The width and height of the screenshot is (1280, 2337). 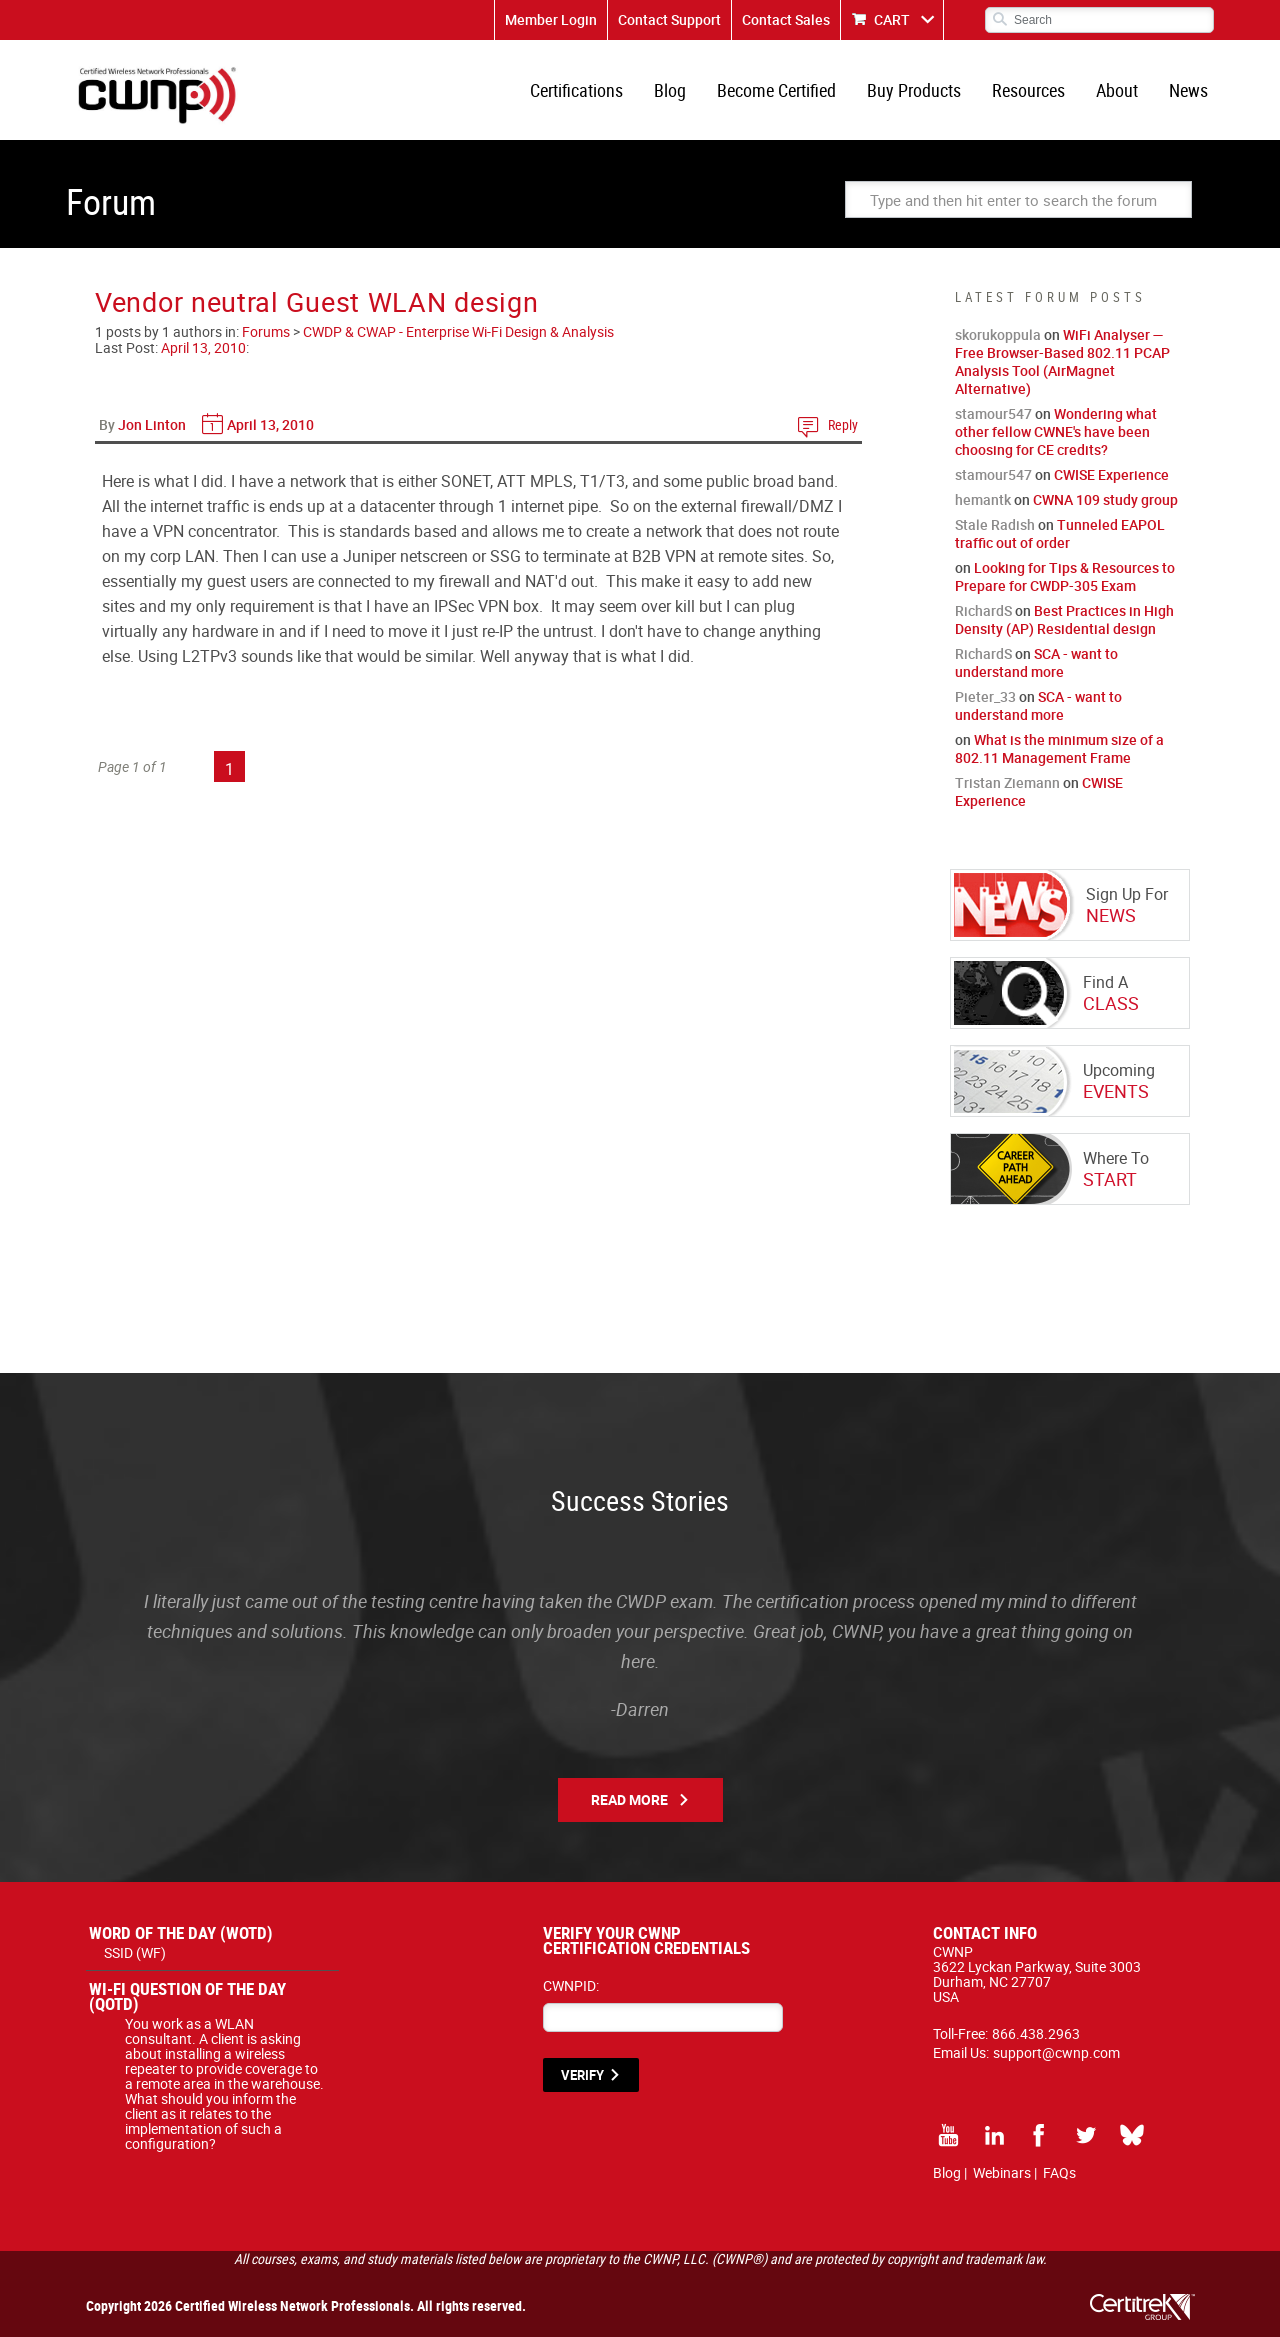 I want to click on Contact Sales, so click(x=786, y=19).